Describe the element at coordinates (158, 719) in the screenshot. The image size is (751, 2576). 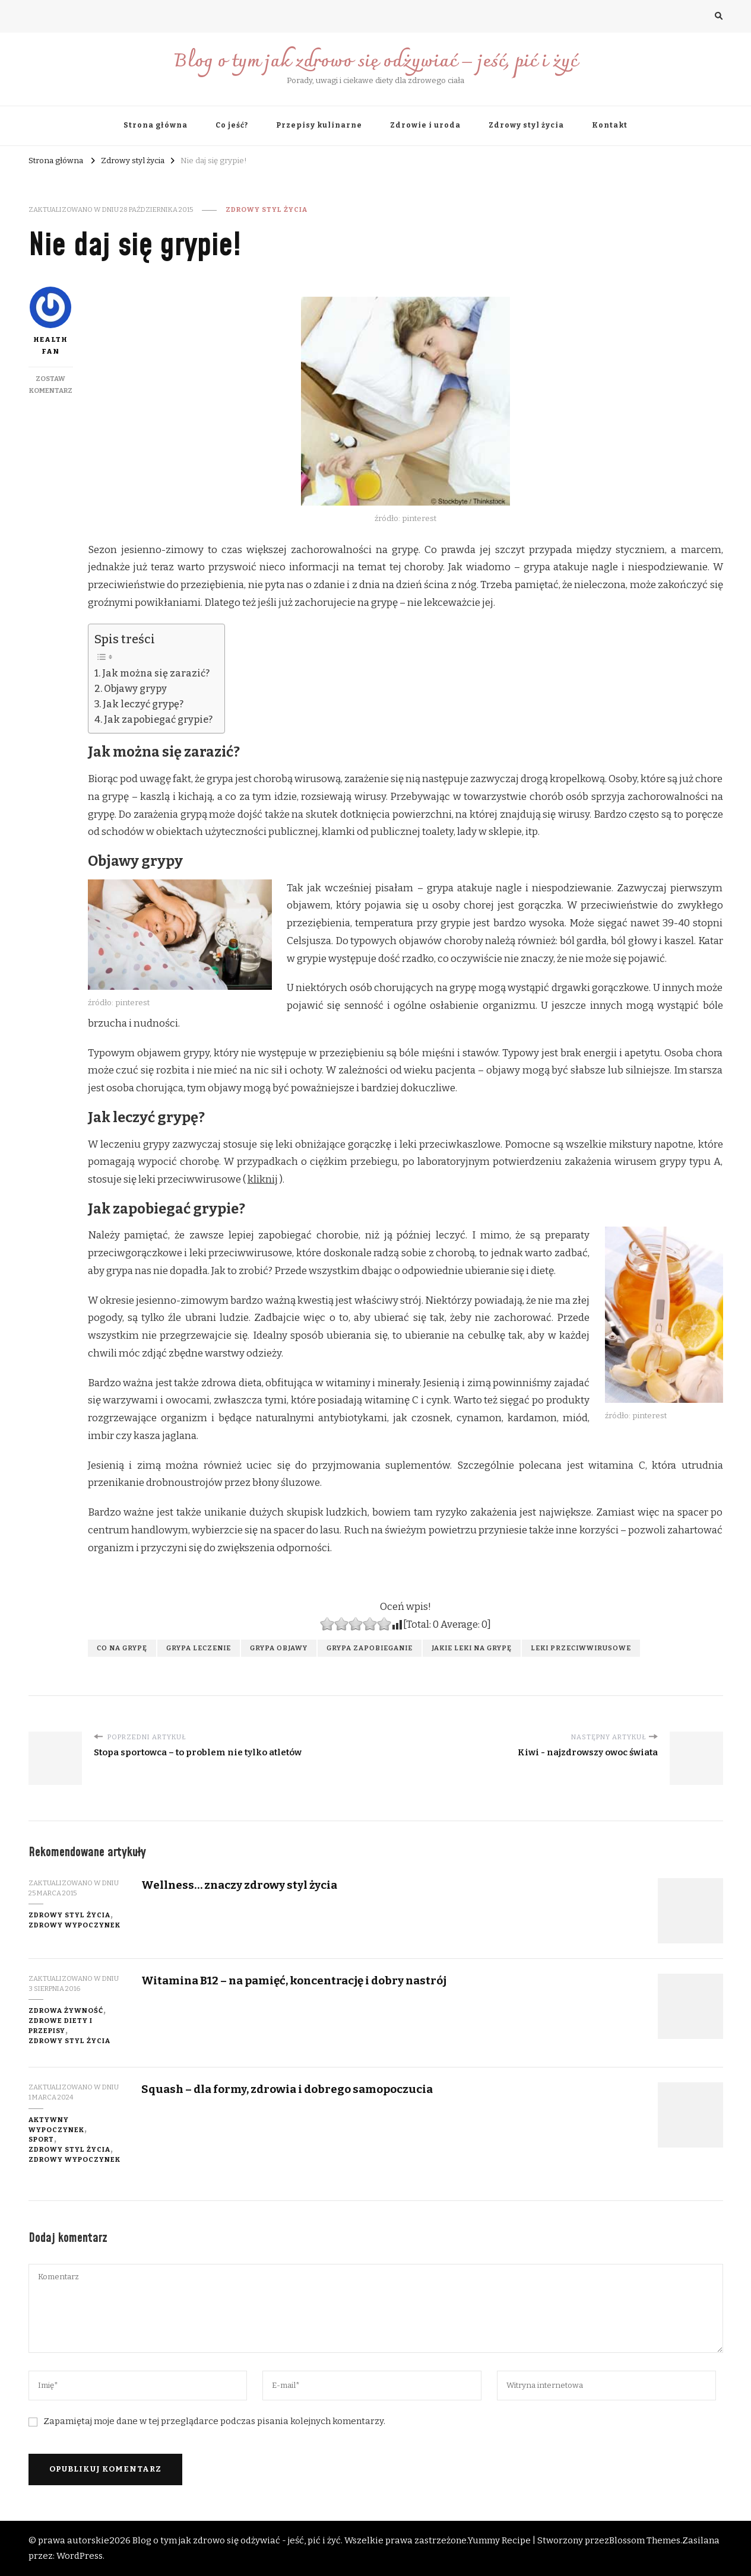
I see `Jak zapobiegać grypie?` at that location.